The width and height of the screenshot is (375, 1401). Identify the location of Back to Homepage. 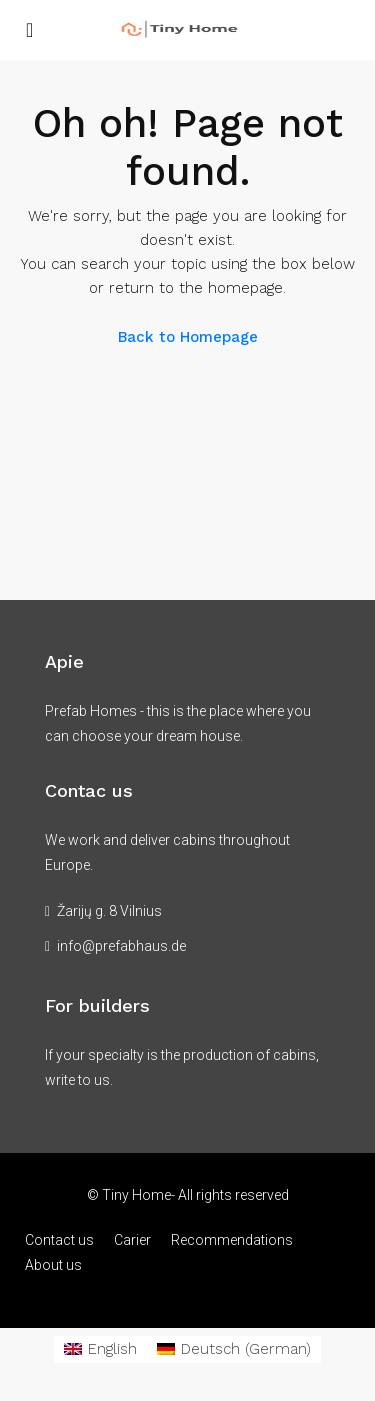
(188, 337).